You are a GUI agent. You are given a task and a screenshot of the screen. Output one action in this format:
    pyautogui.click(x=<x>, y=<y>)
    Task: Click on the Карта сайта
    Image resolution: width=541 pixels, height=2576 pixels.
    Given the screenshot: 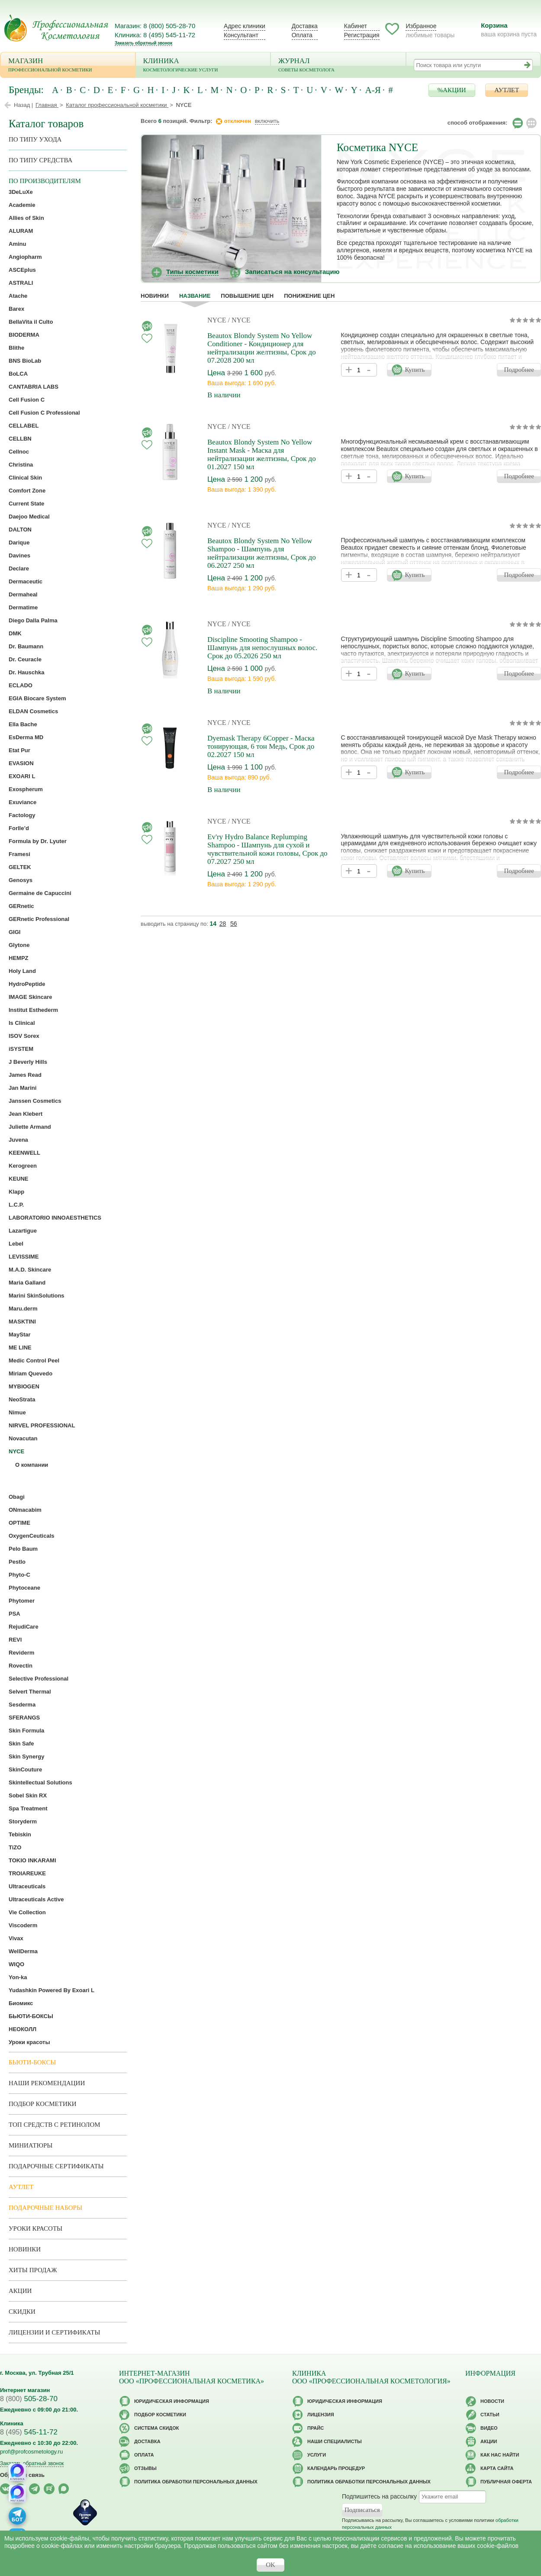 What is the action you would take?
    pyautogui.click(x=496, y=2468)
    